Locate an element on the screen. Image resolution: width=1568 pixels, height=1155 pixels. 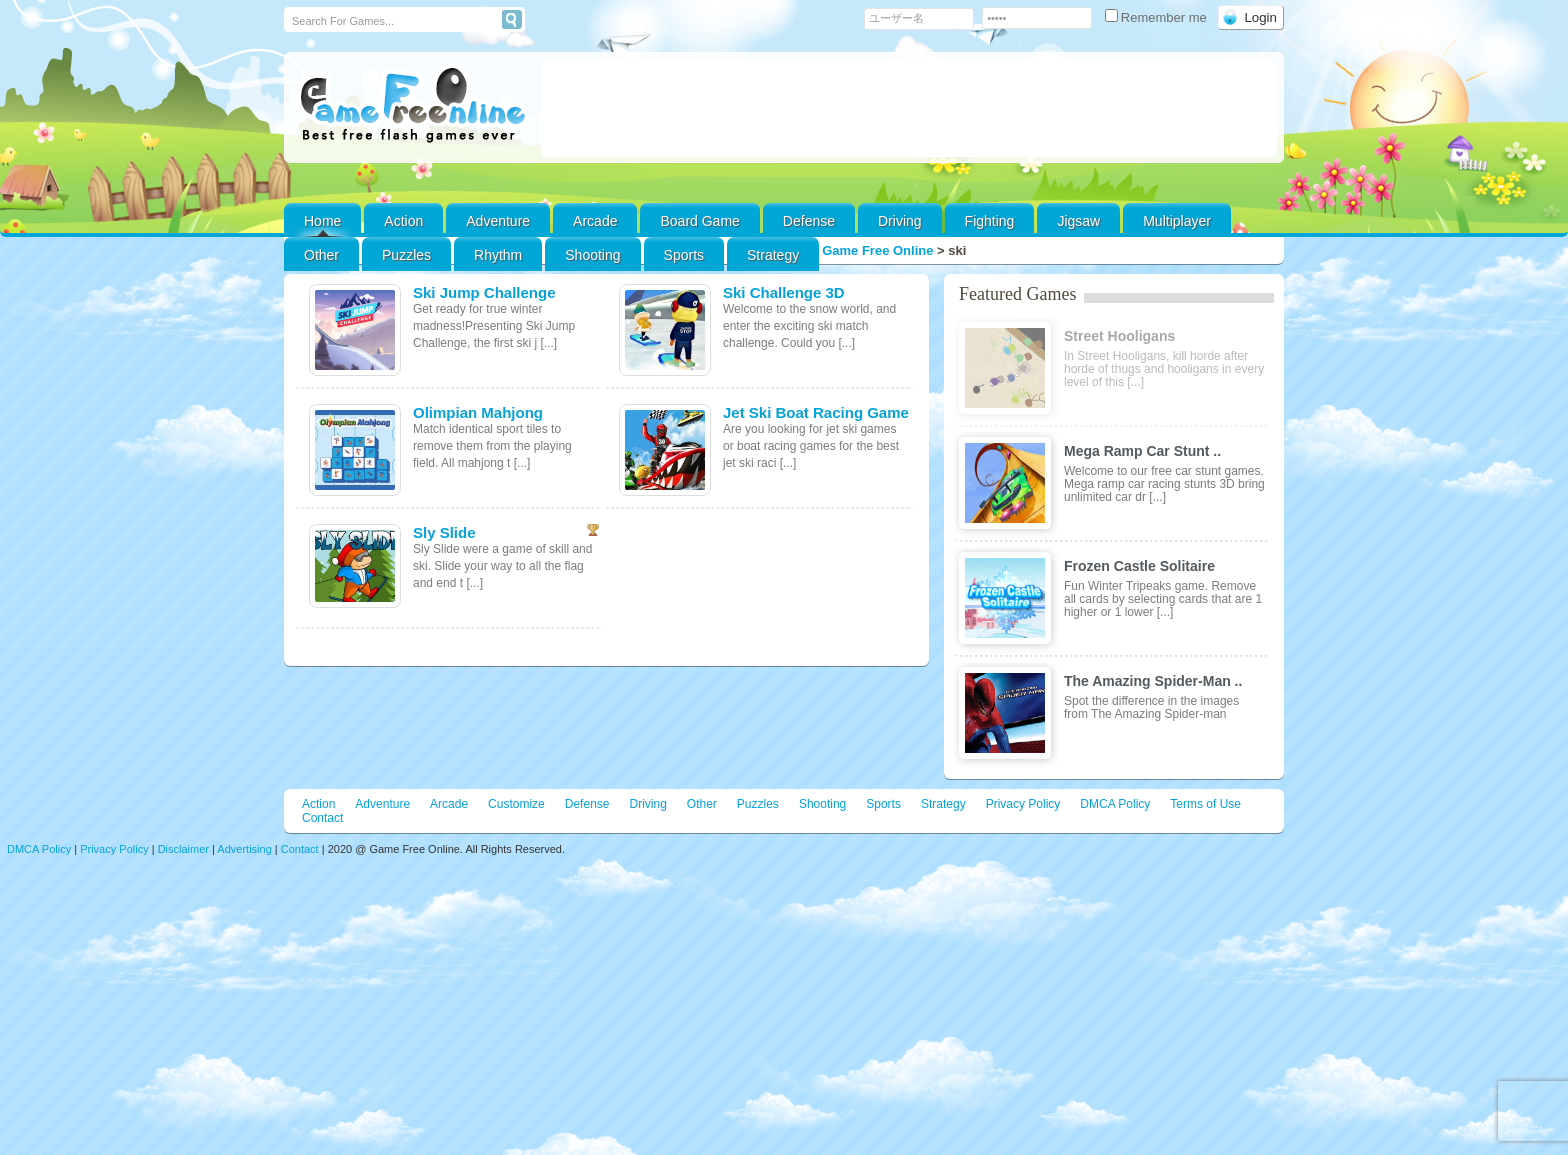
Privacy Policy is located at coordinates (1023, 804).